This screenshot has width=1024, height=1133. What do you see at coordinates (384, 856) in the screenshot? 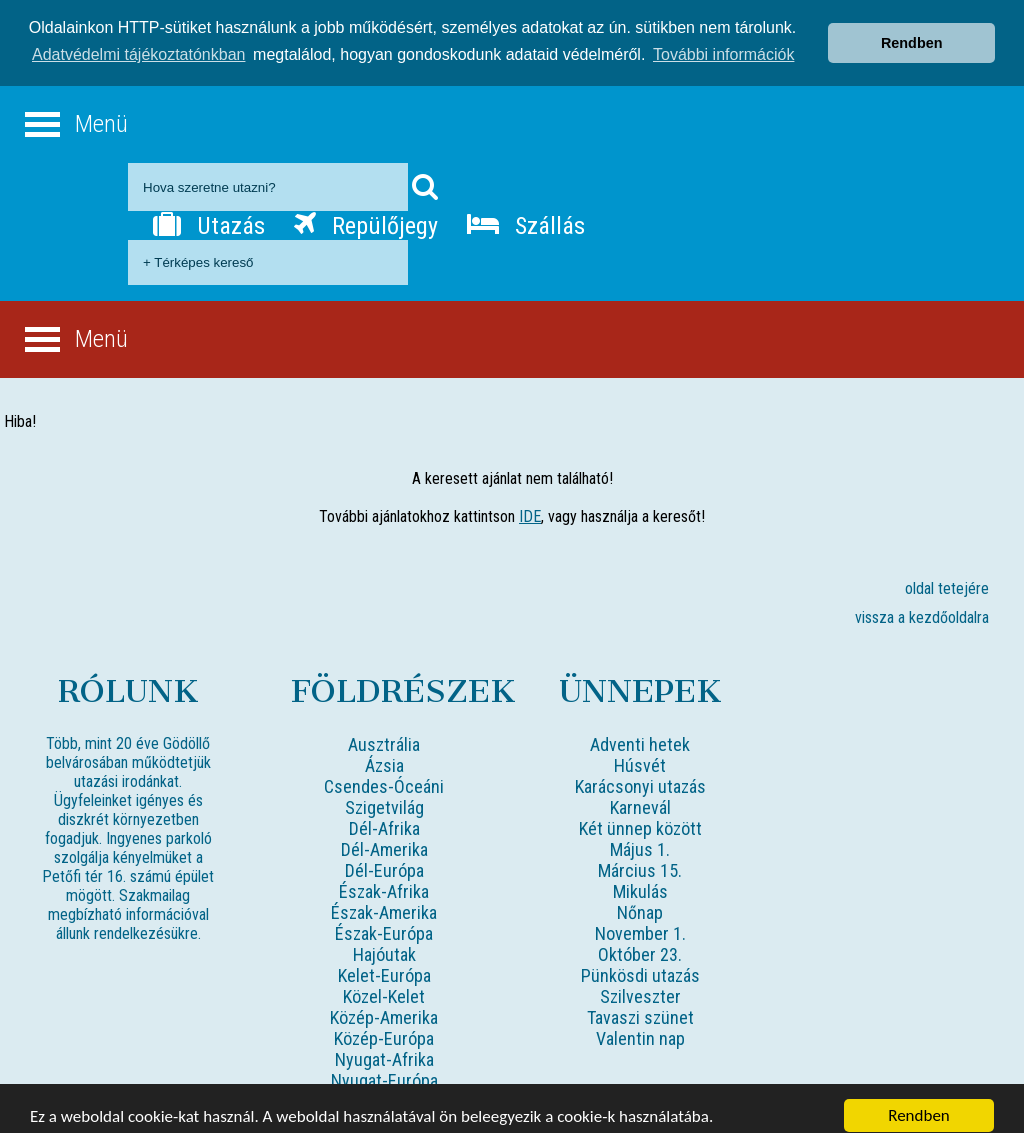
I see `Dél-Európa` at bounding box center [384, 856].